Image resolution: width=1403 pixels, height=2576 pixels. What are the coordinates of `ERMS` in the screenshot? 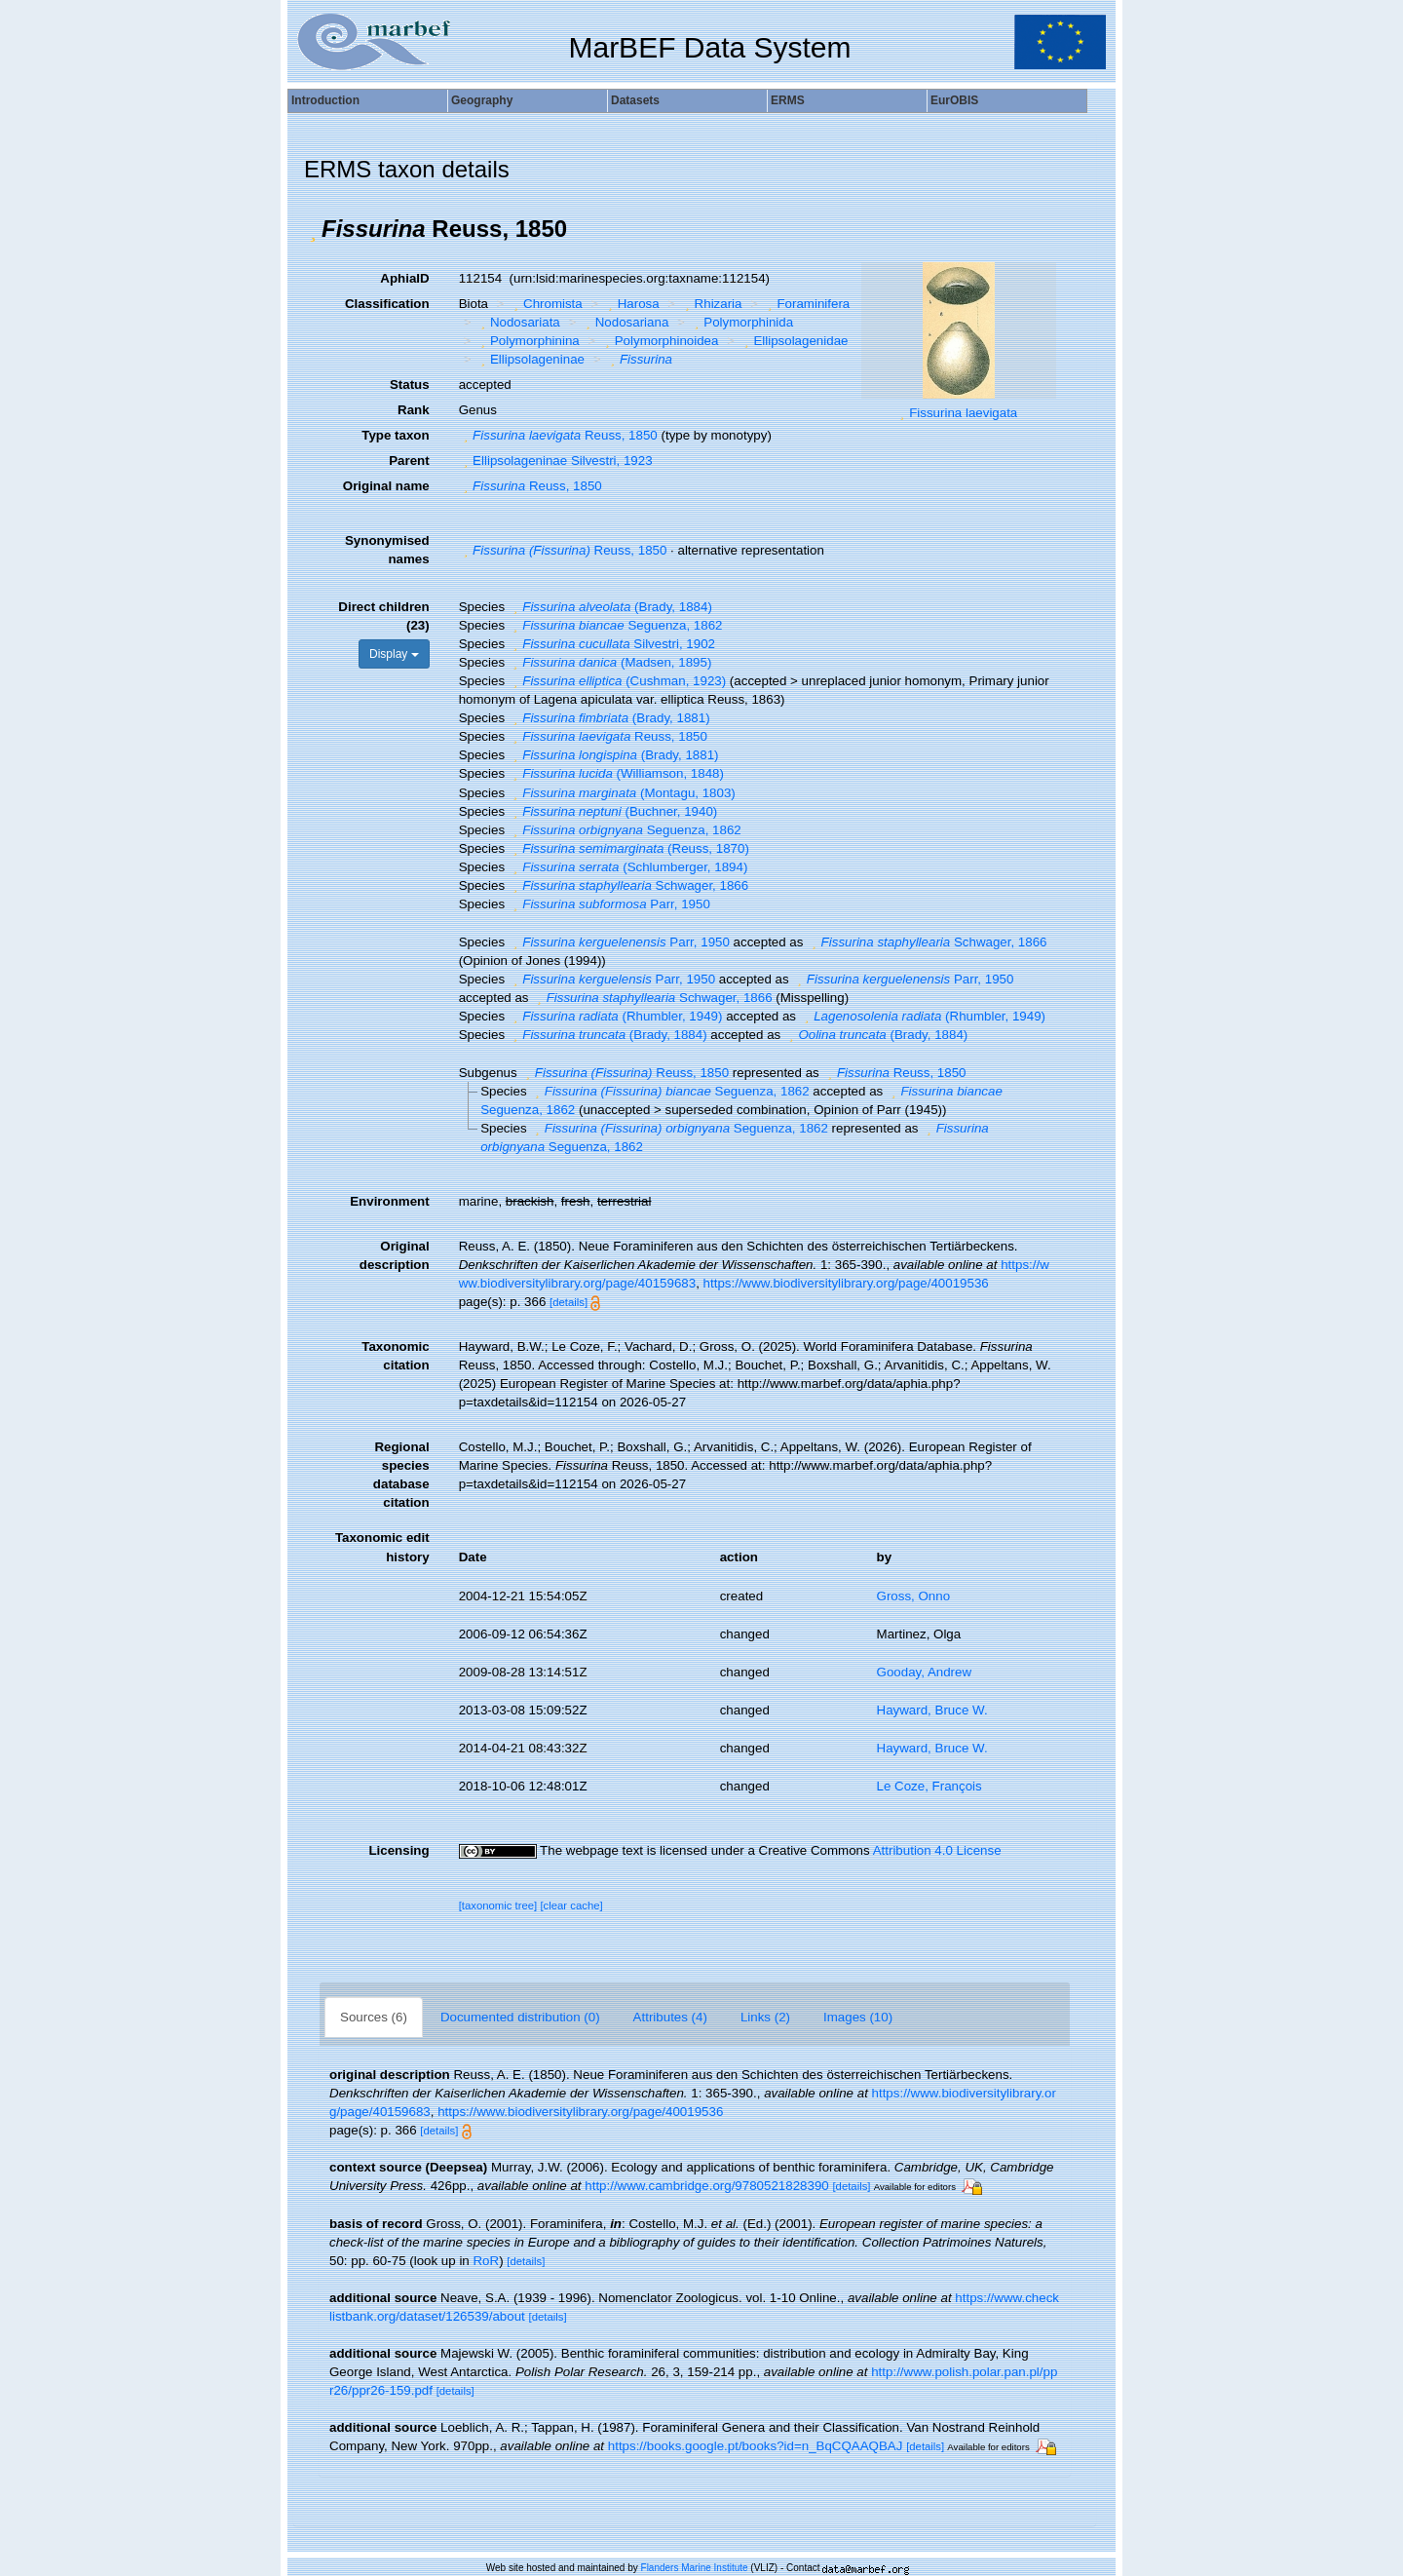 It's located at (788, 100).